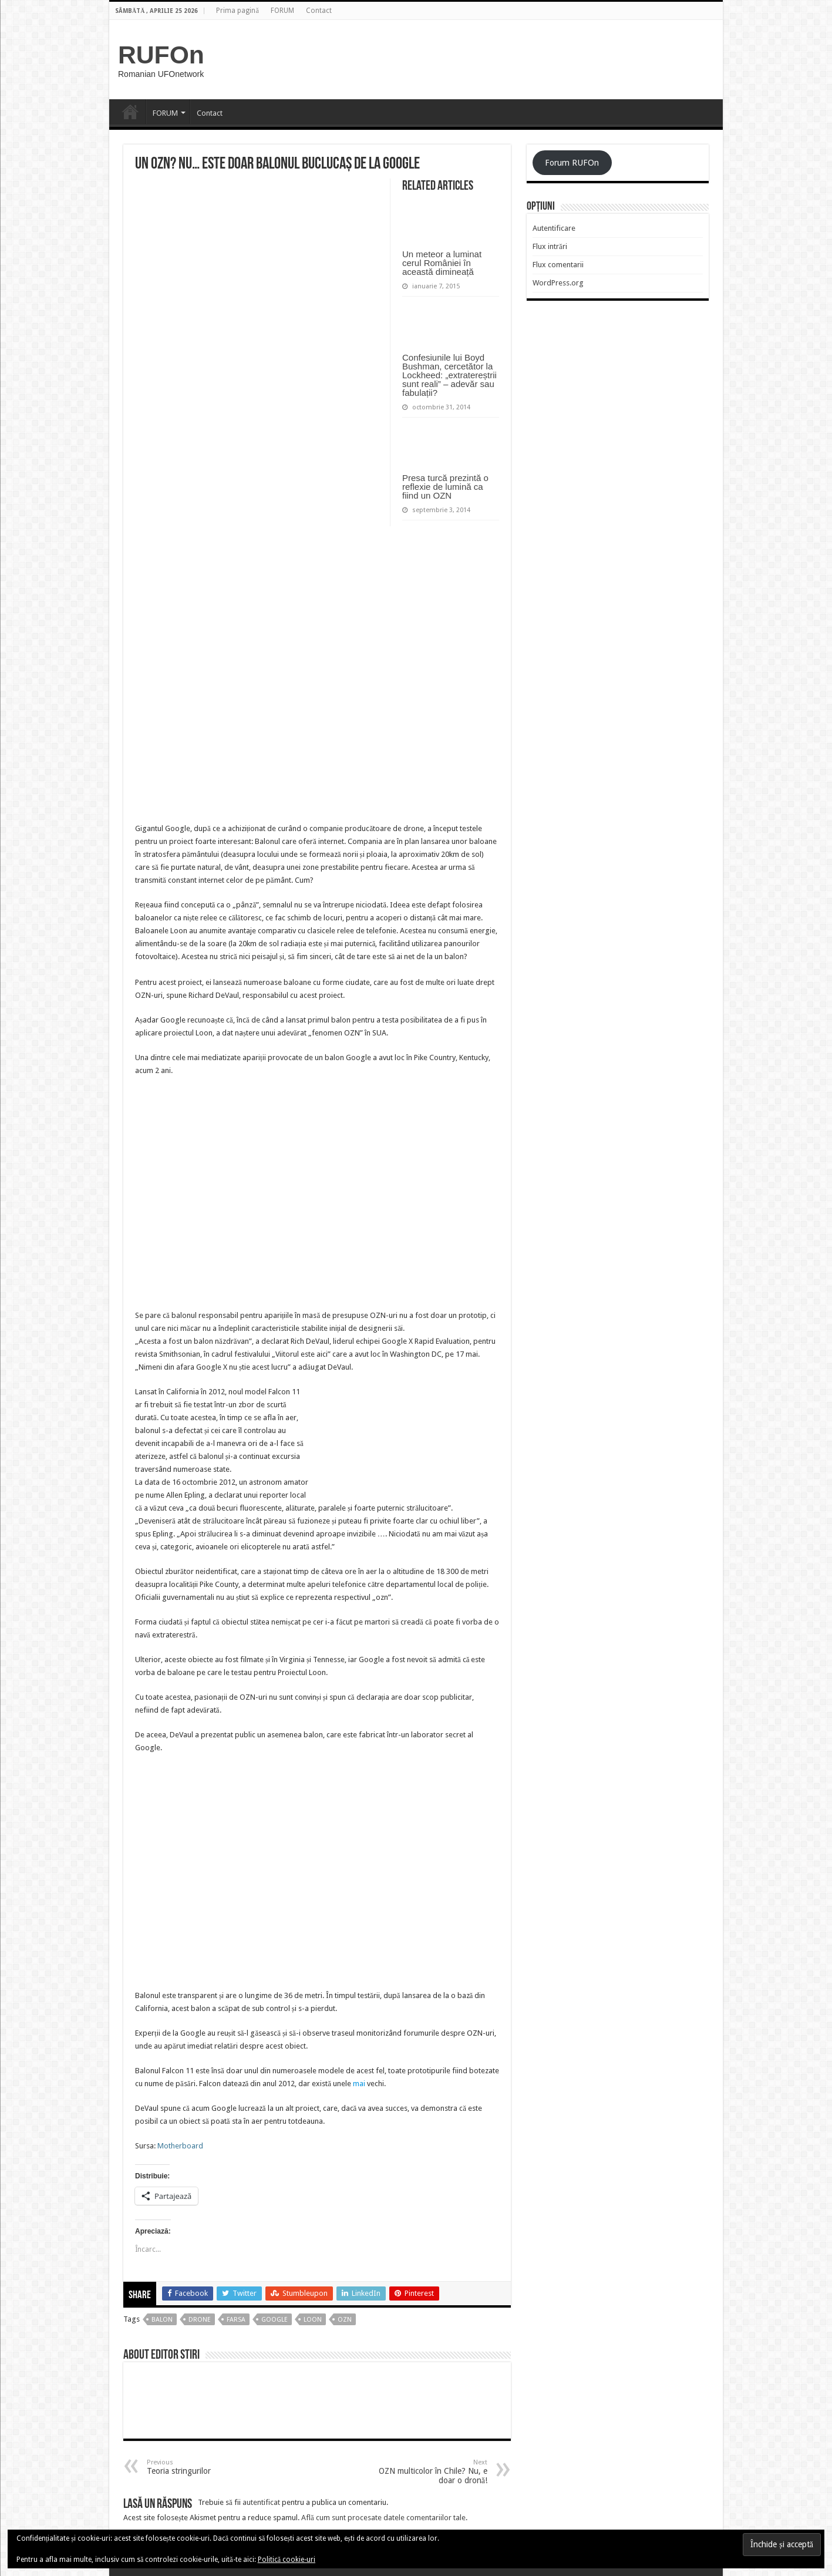 The height and width of the screenshot is (2576, 832). What do you see at coordinates (558, 282) in the screenshot?
I see `WordPress.org` at bounding box center [558, 282].